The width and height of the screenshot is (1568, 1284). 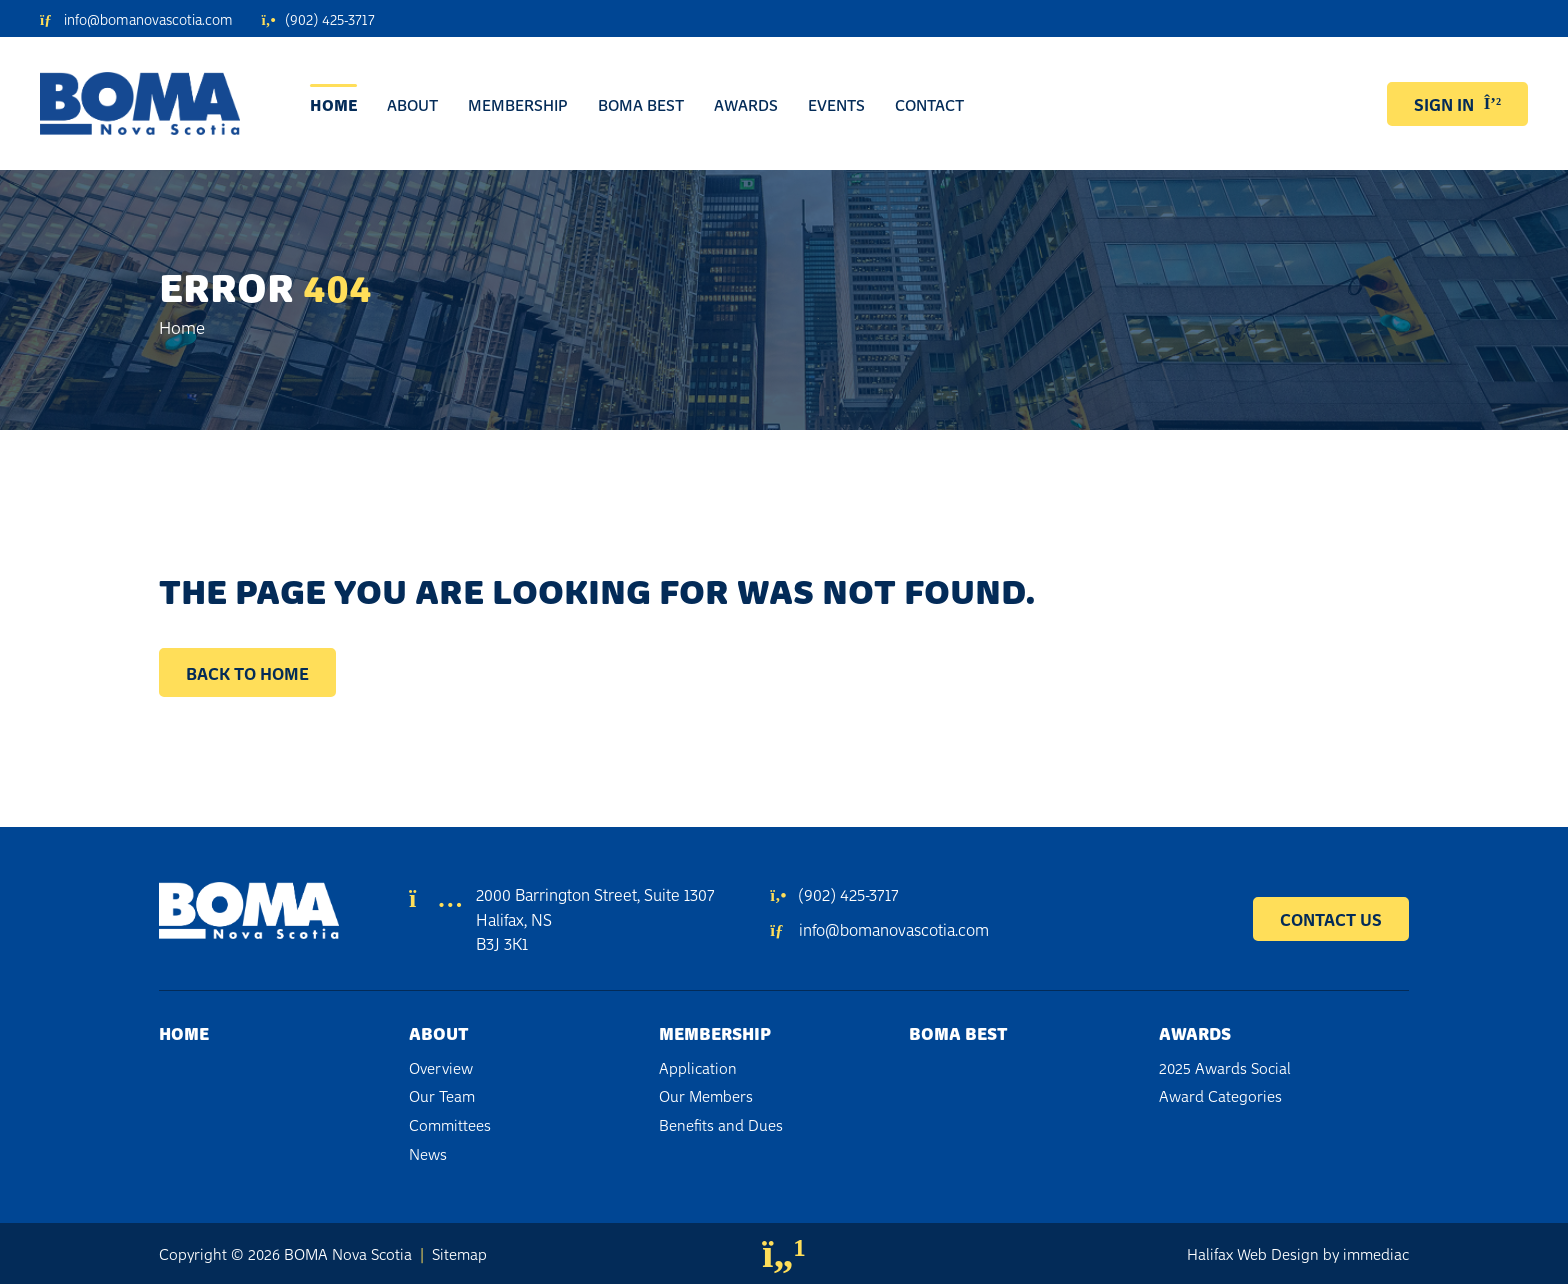 What do you see at coordinates (929, 104) in the screenshot?
I see `Contact` at bounding box center [929, 104].